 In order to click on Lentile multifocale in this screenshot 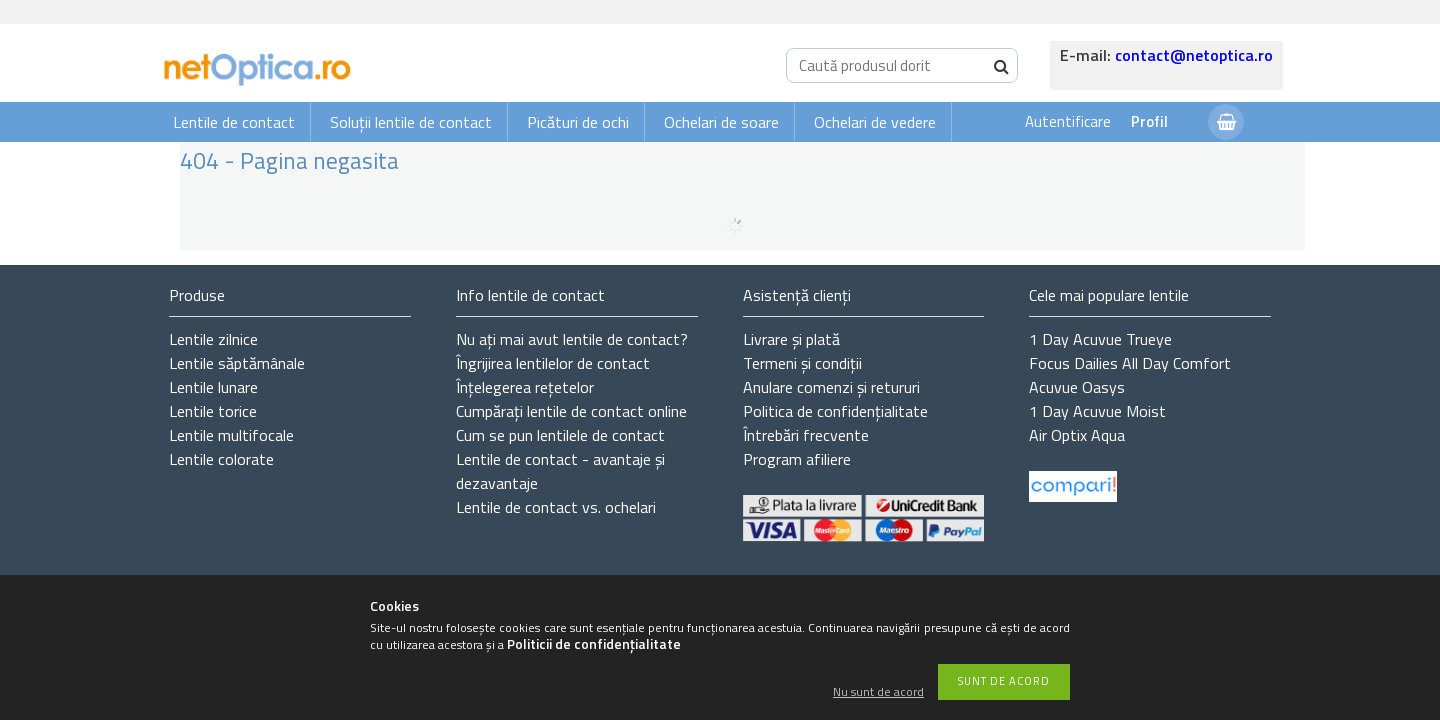, I will do `click(231, 435)`.